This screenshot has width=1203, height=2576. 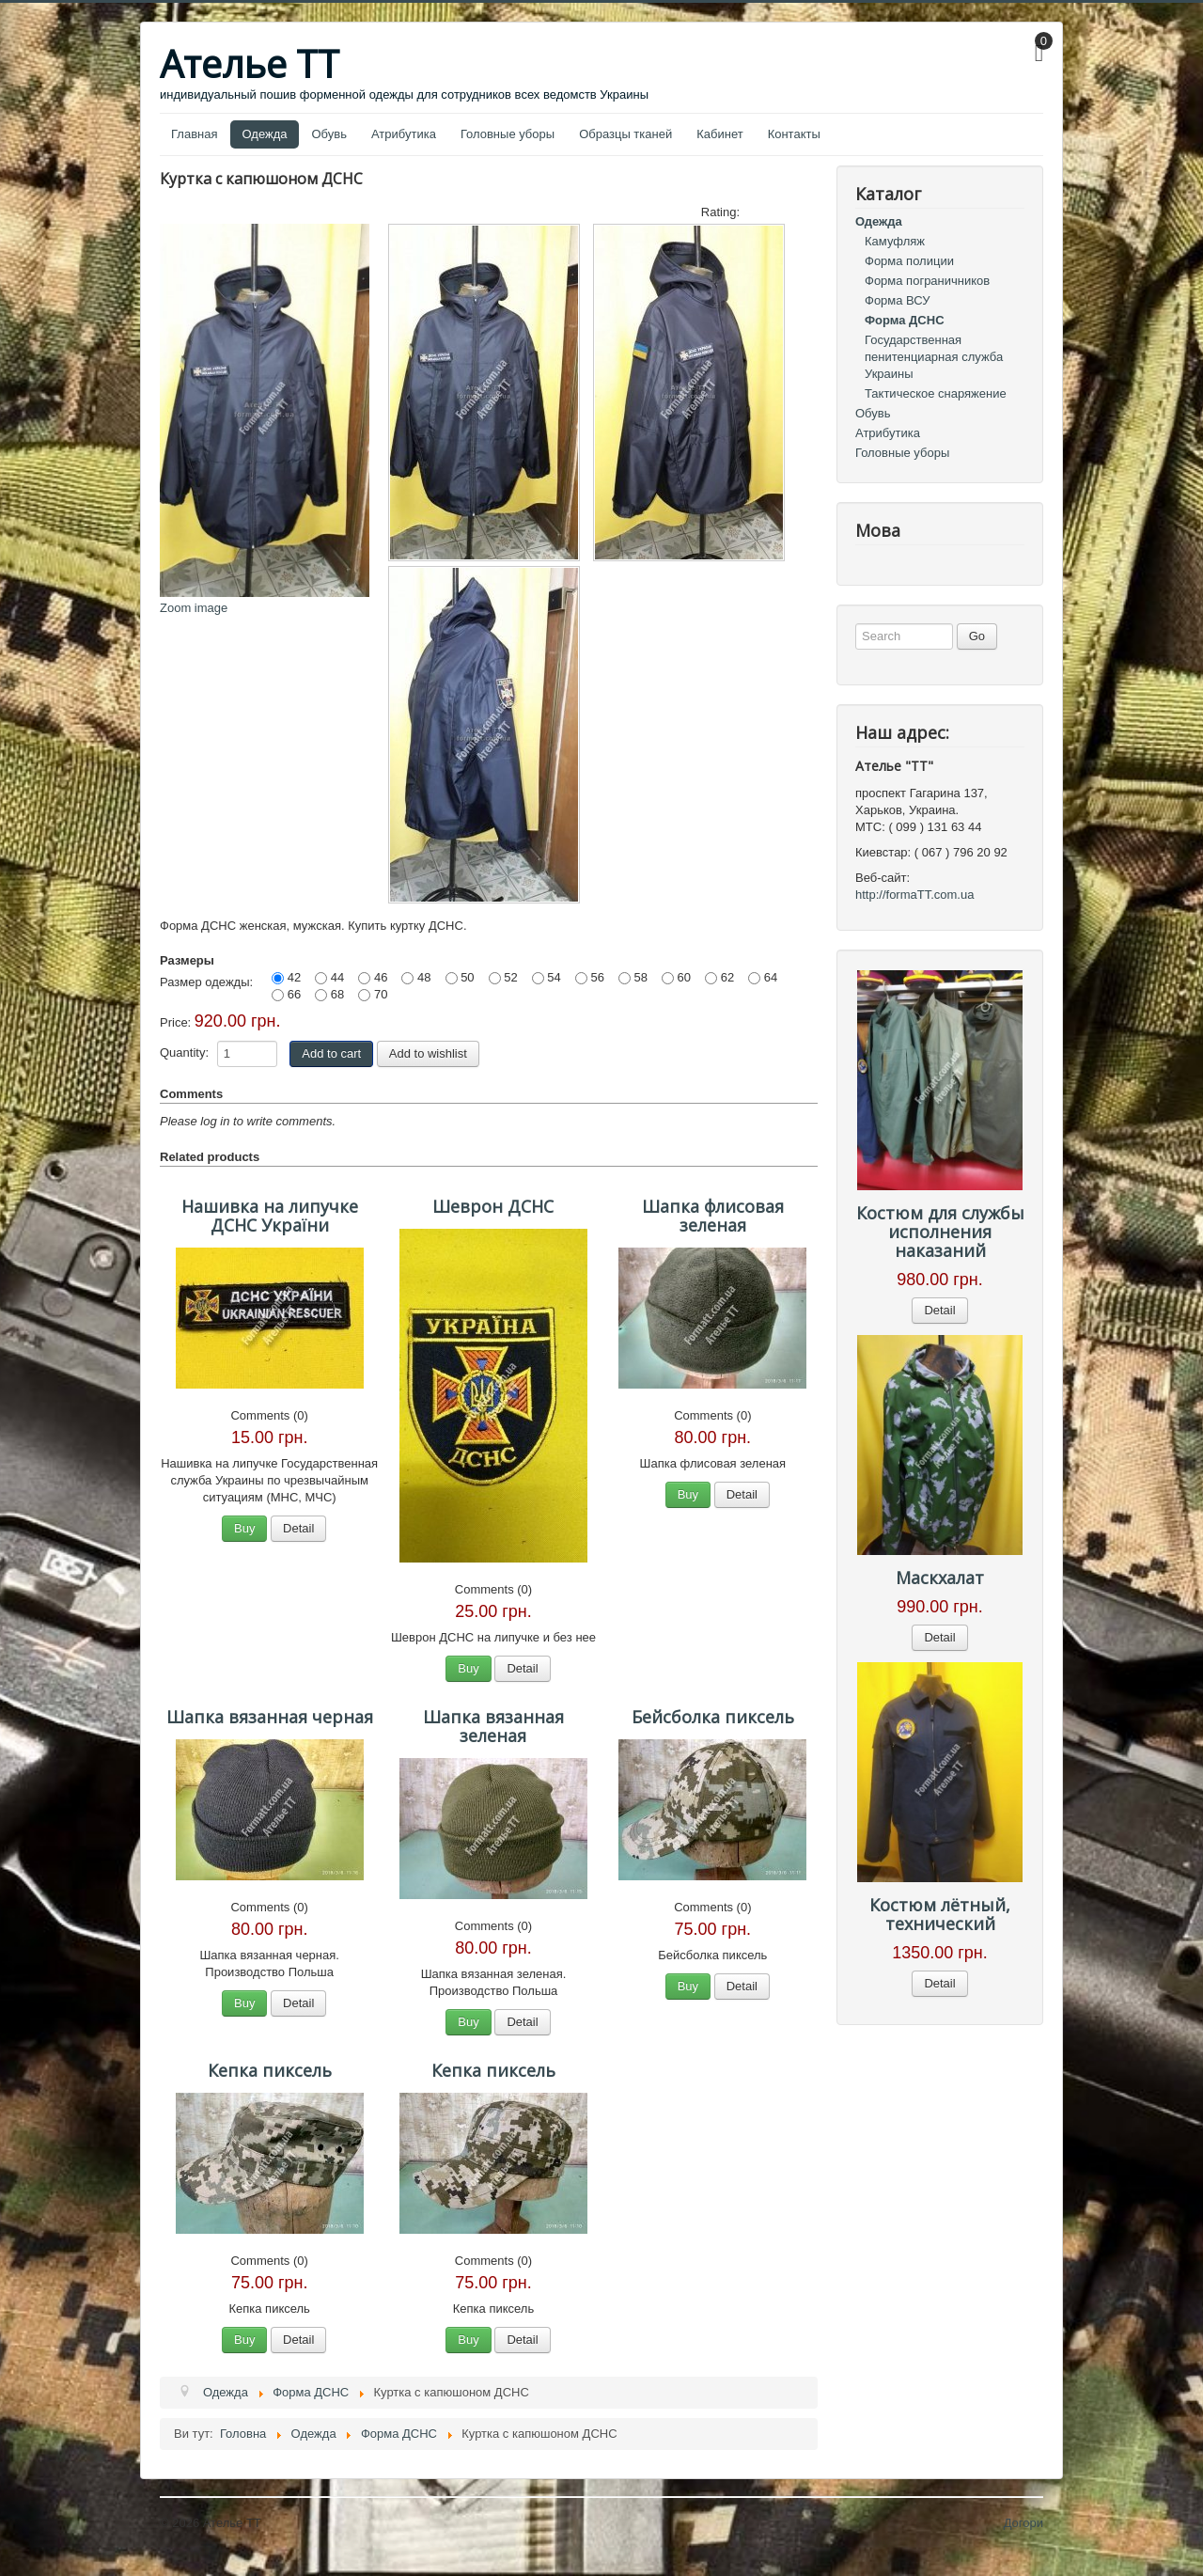 I want to click on Образцы тканей, so click(x=625, y=134).